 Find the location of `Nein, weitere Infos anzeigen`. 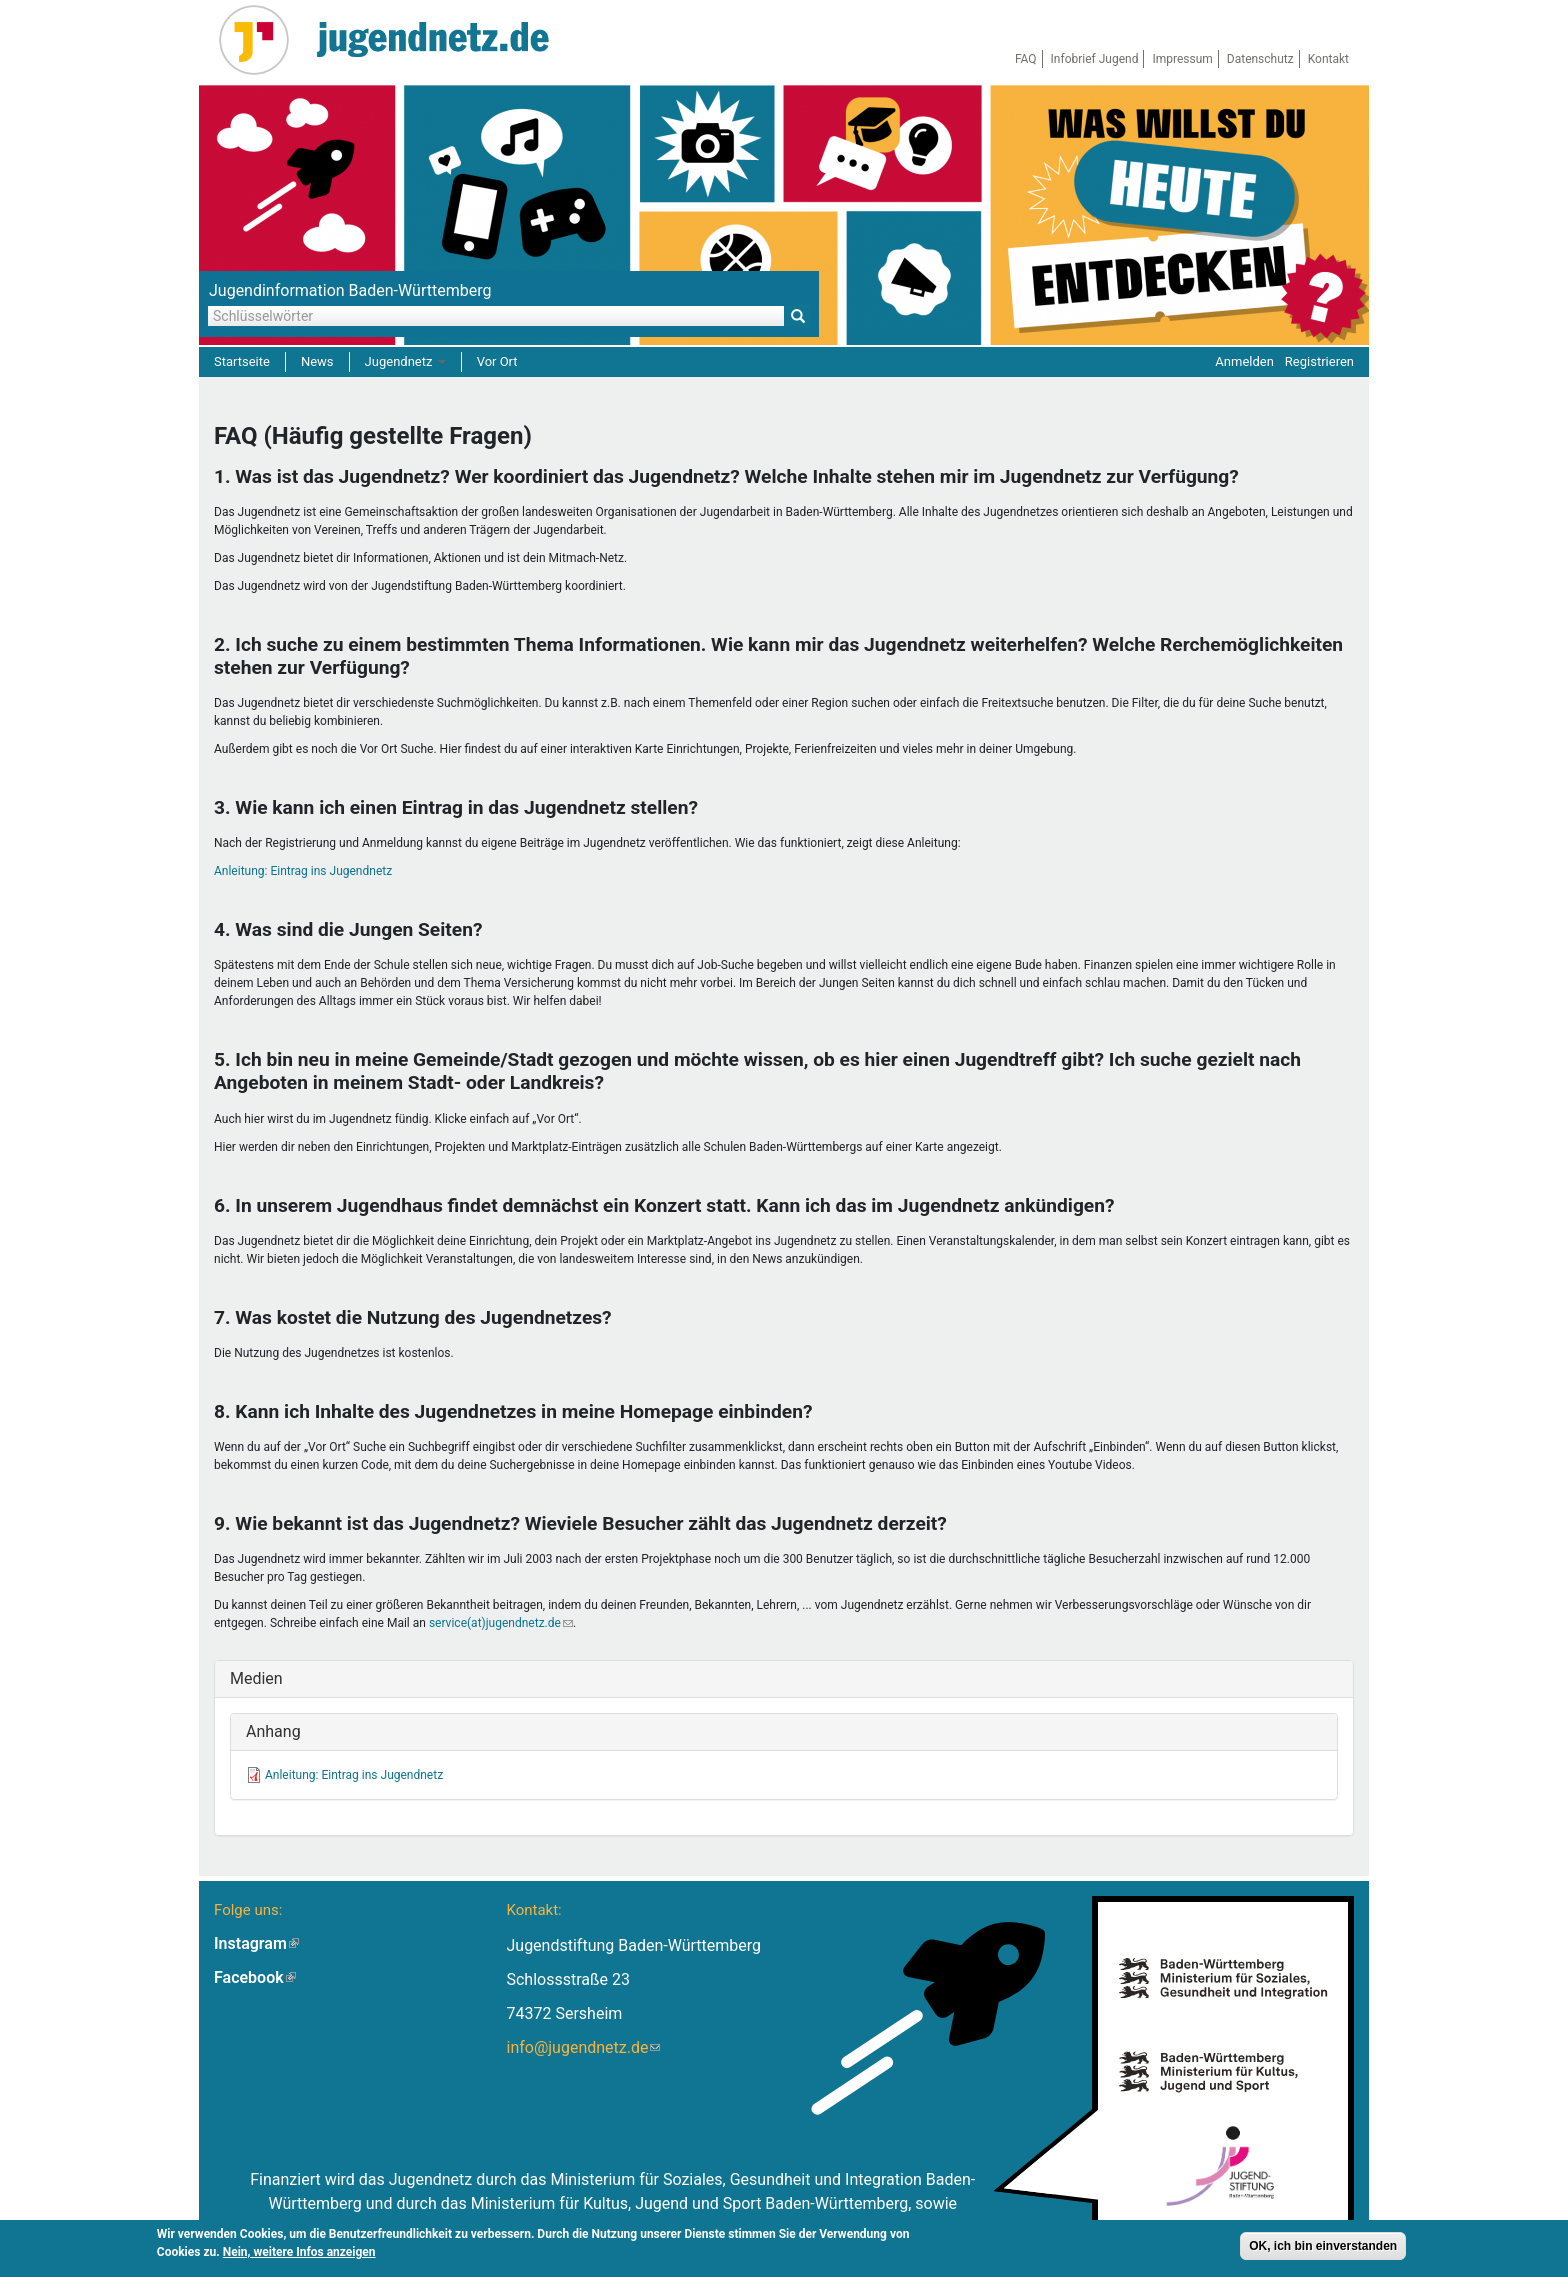

Nein, weitere Infos anzeigen is located at coordinates (299, 2254).